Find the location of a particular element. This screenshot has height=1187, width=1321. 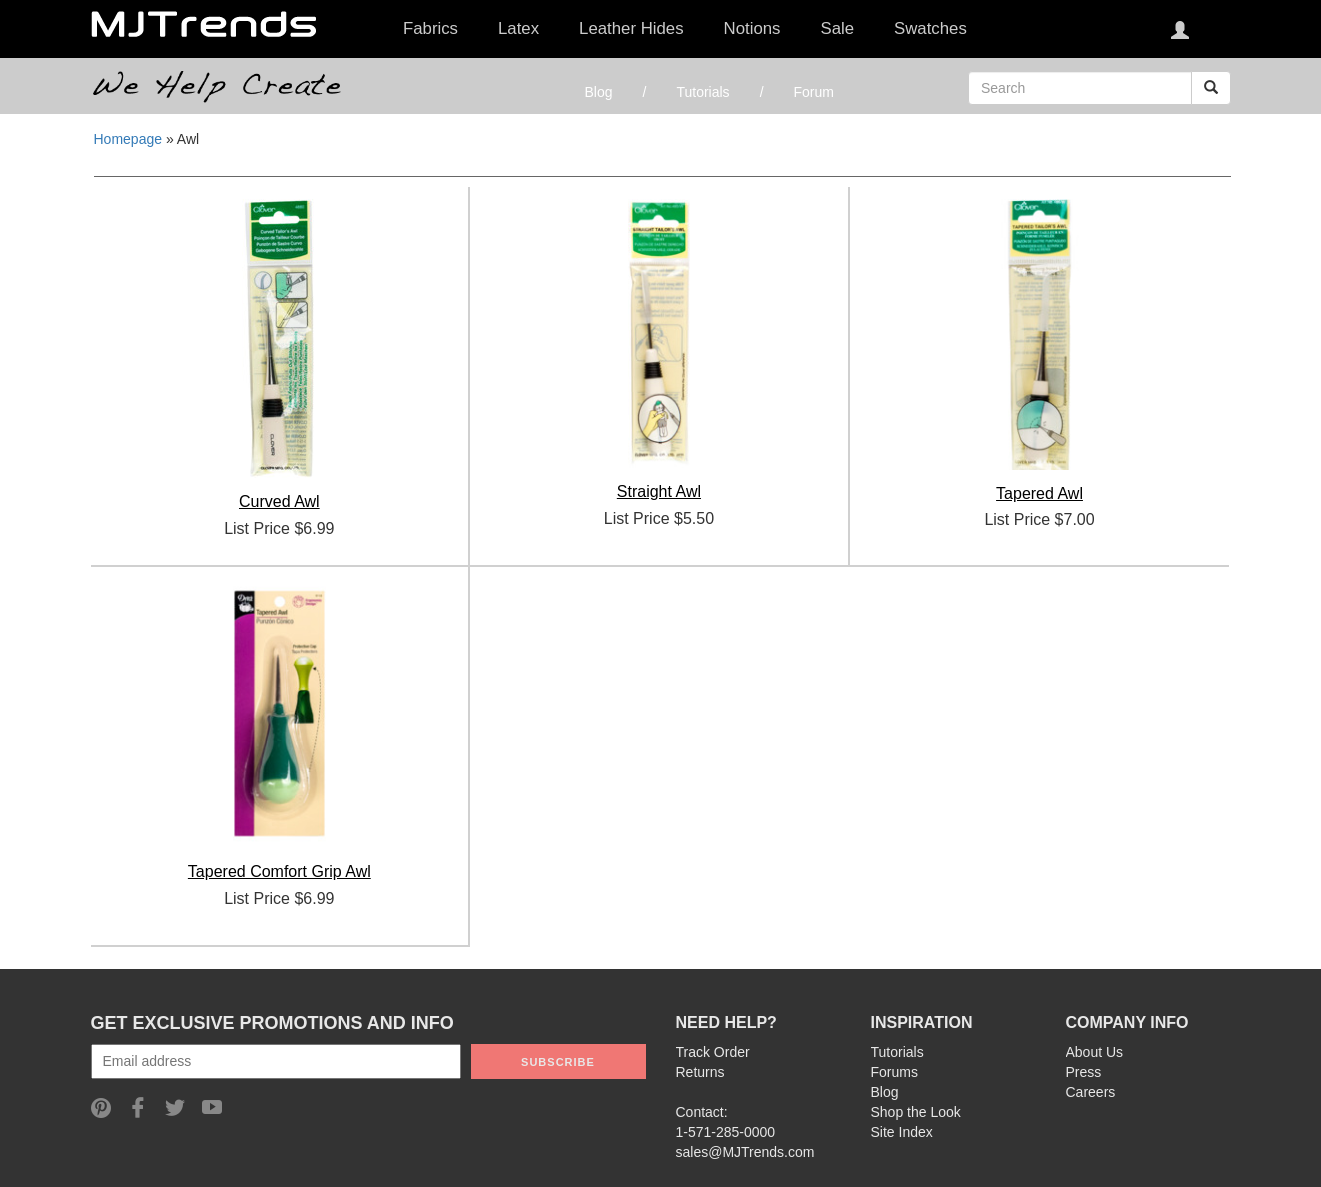

1-571-285-0000 is located at coordinates (726, 1132).